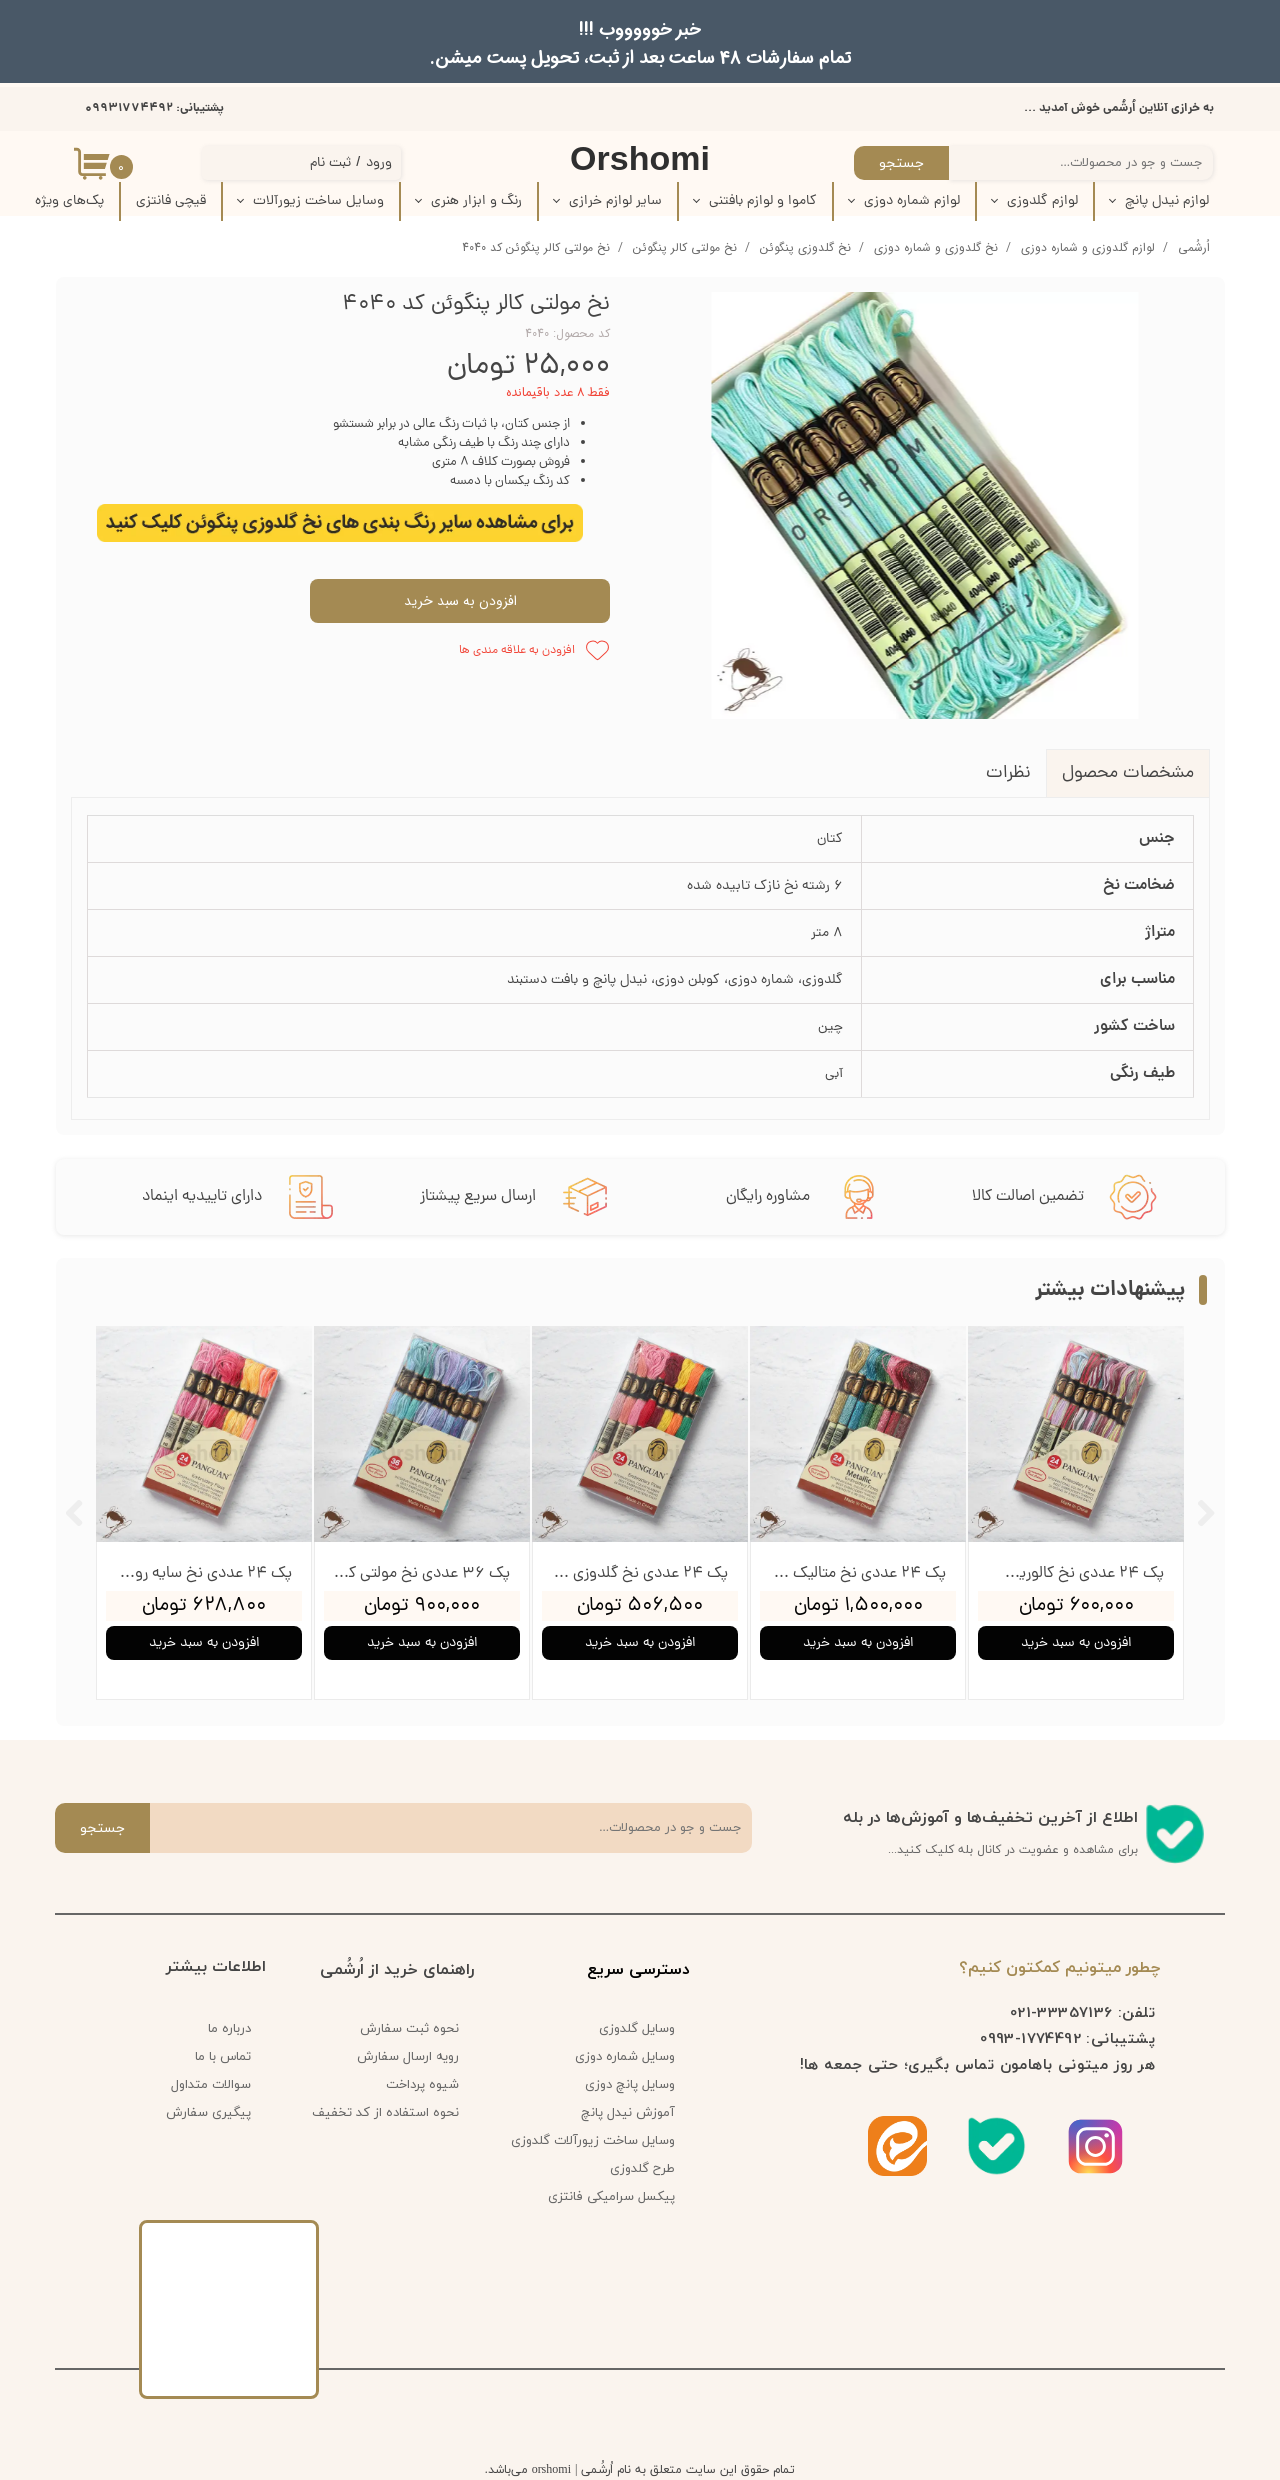 The image size is (1280, 2480). Describe the element at coordinates (408, 2057) in the screenshot. I see `رویه ارسال سفارش` at that location.